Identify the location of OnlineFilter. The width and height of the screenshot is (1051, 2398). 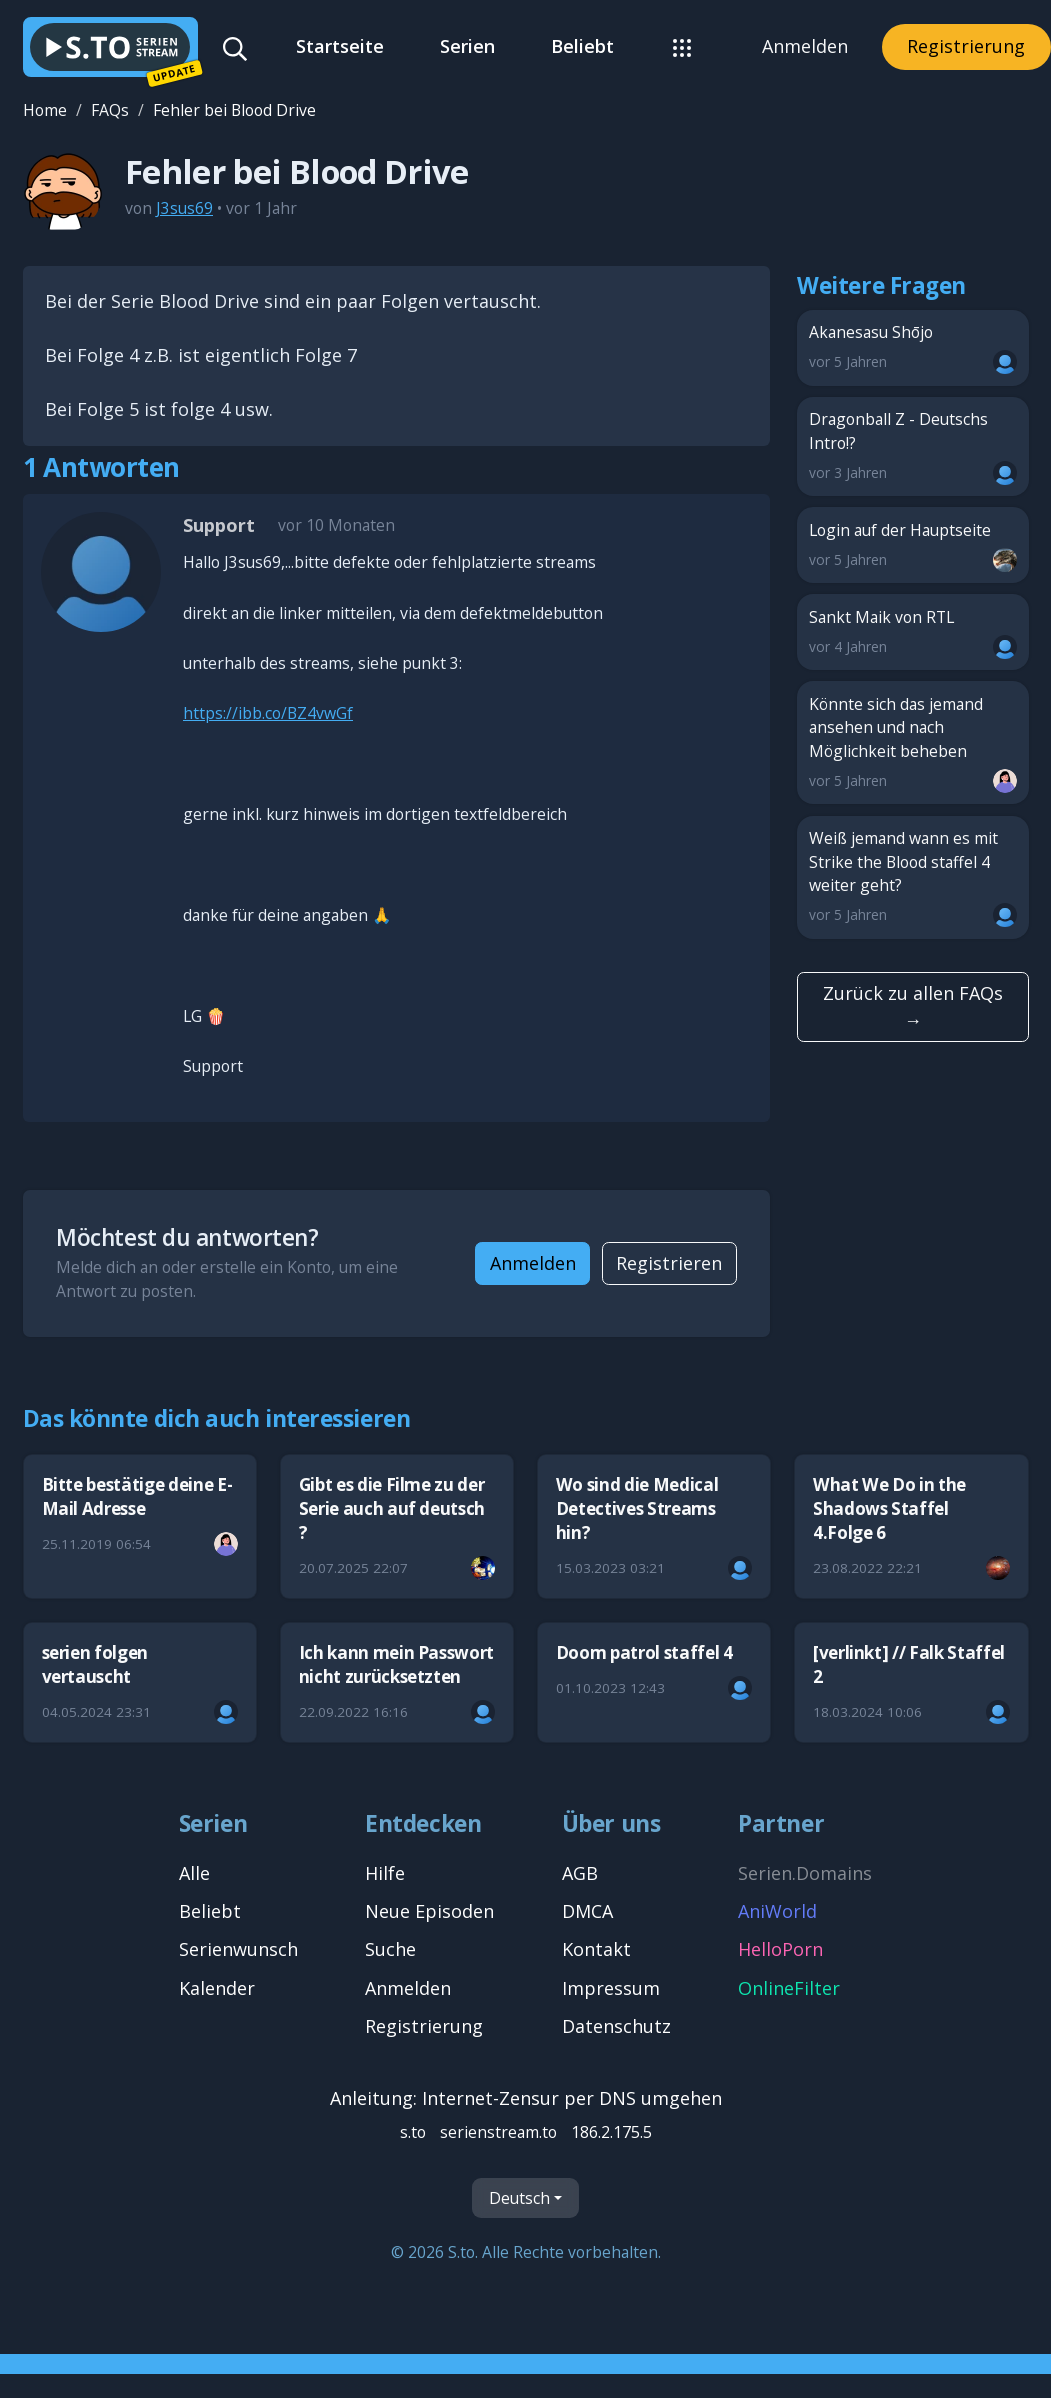
(789, 1988).